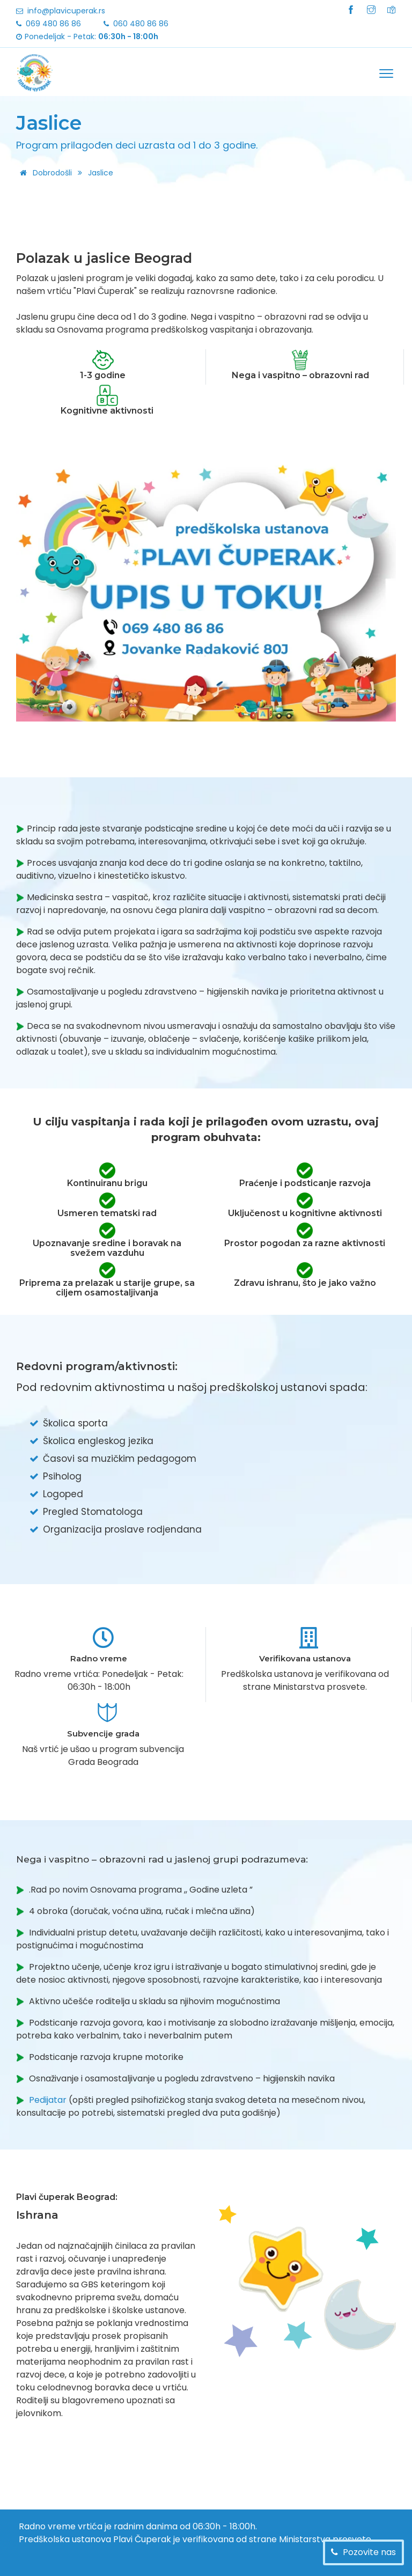  What do you see at coordinates (48, 2100) in the screenshot?
I see `Pedijatar` at bounding box center [48, 2100].